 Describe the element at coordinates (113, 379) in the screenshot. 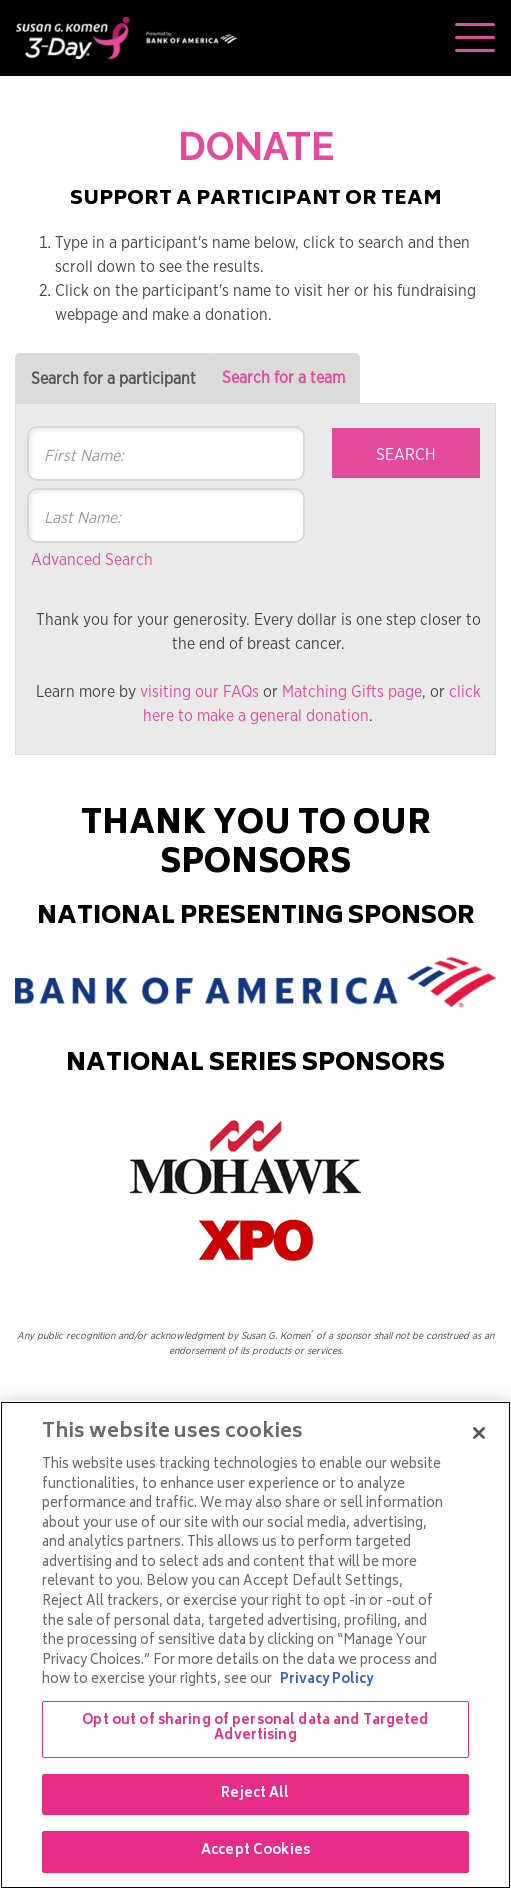

I see `Search for a participant` at that location.